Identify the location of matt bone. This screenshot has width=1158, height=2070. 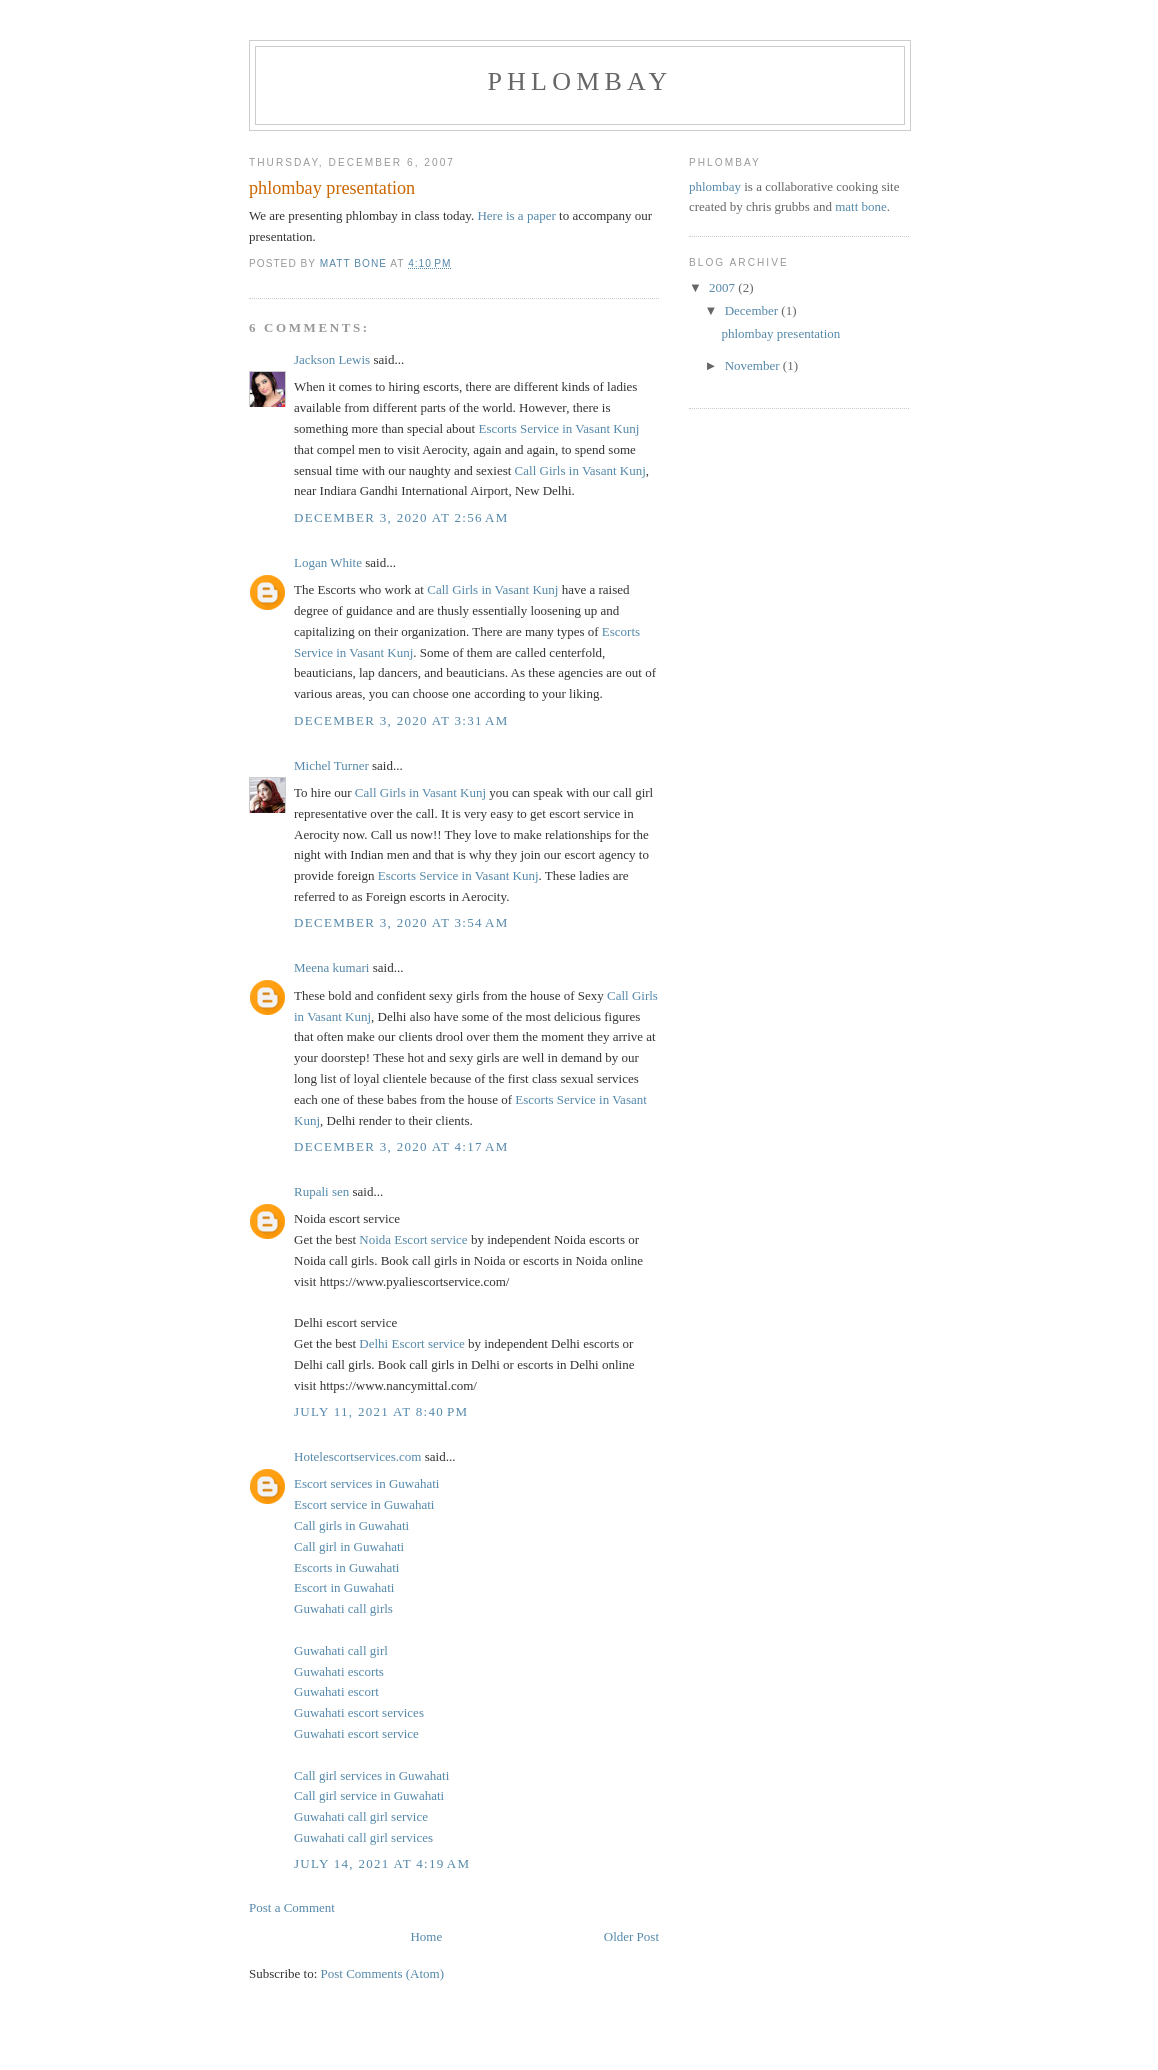
(861, 206).